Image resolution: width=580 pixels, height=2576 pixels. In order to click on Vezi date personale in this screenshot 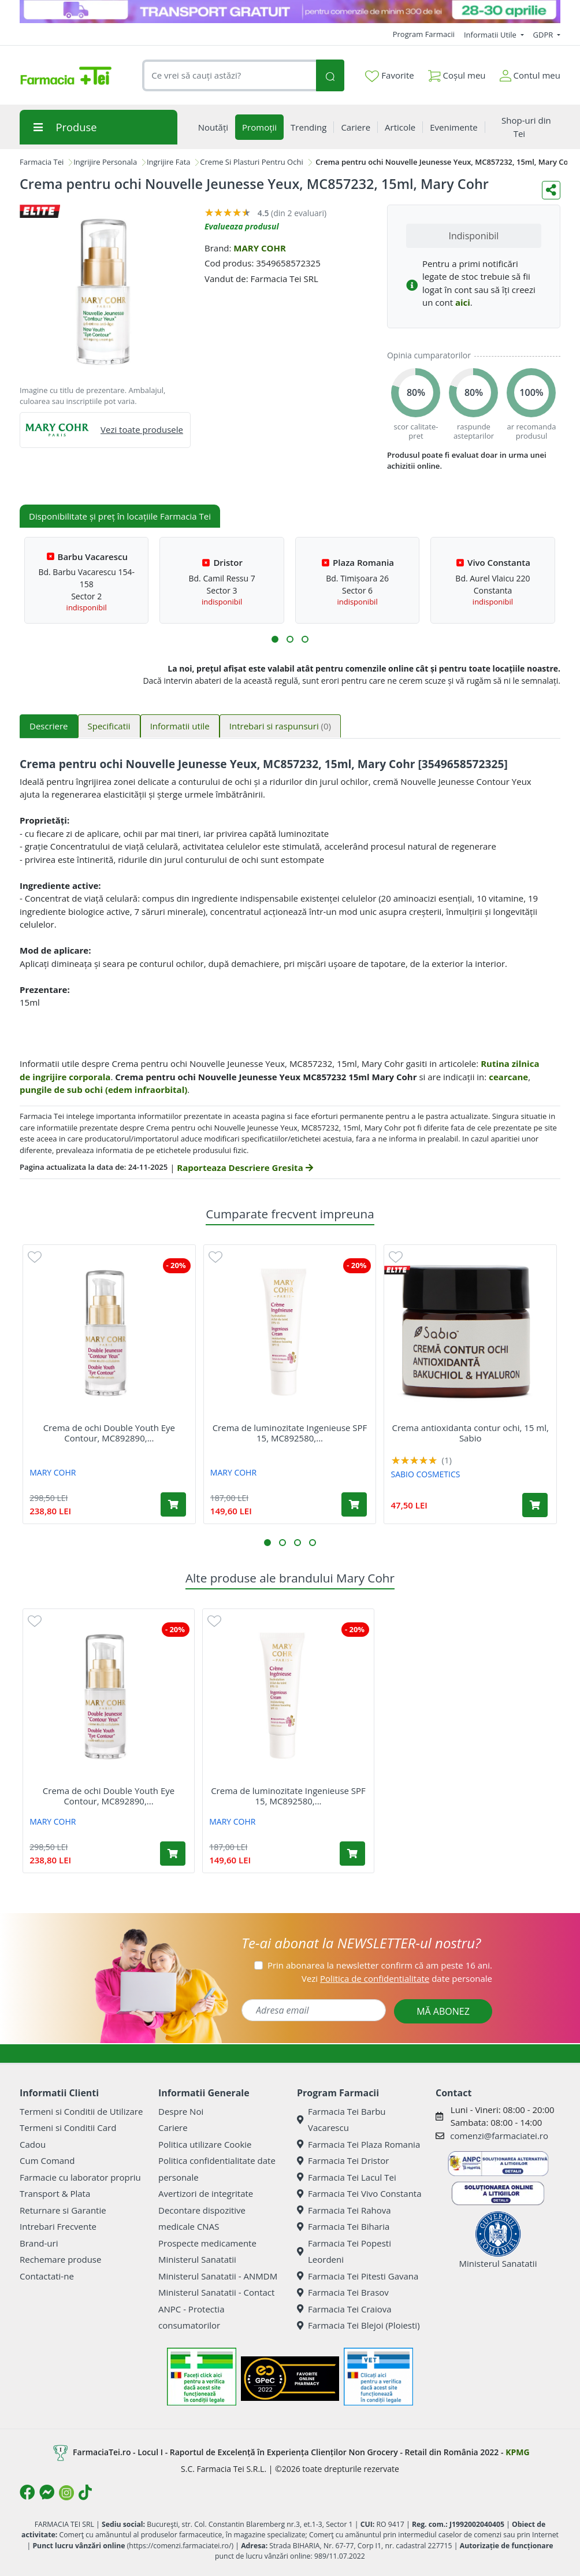, I will do `click(397, 1978)`.